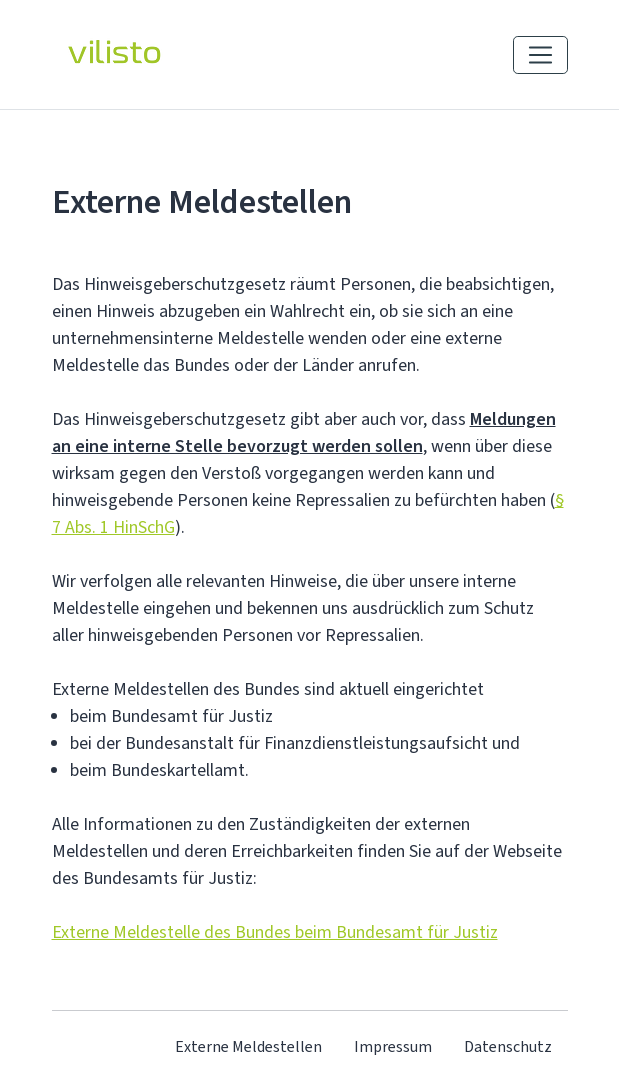  Describe the element at coordinates (248, 1046) in the screenshot. I see `Externe Meldestellen` at that location.